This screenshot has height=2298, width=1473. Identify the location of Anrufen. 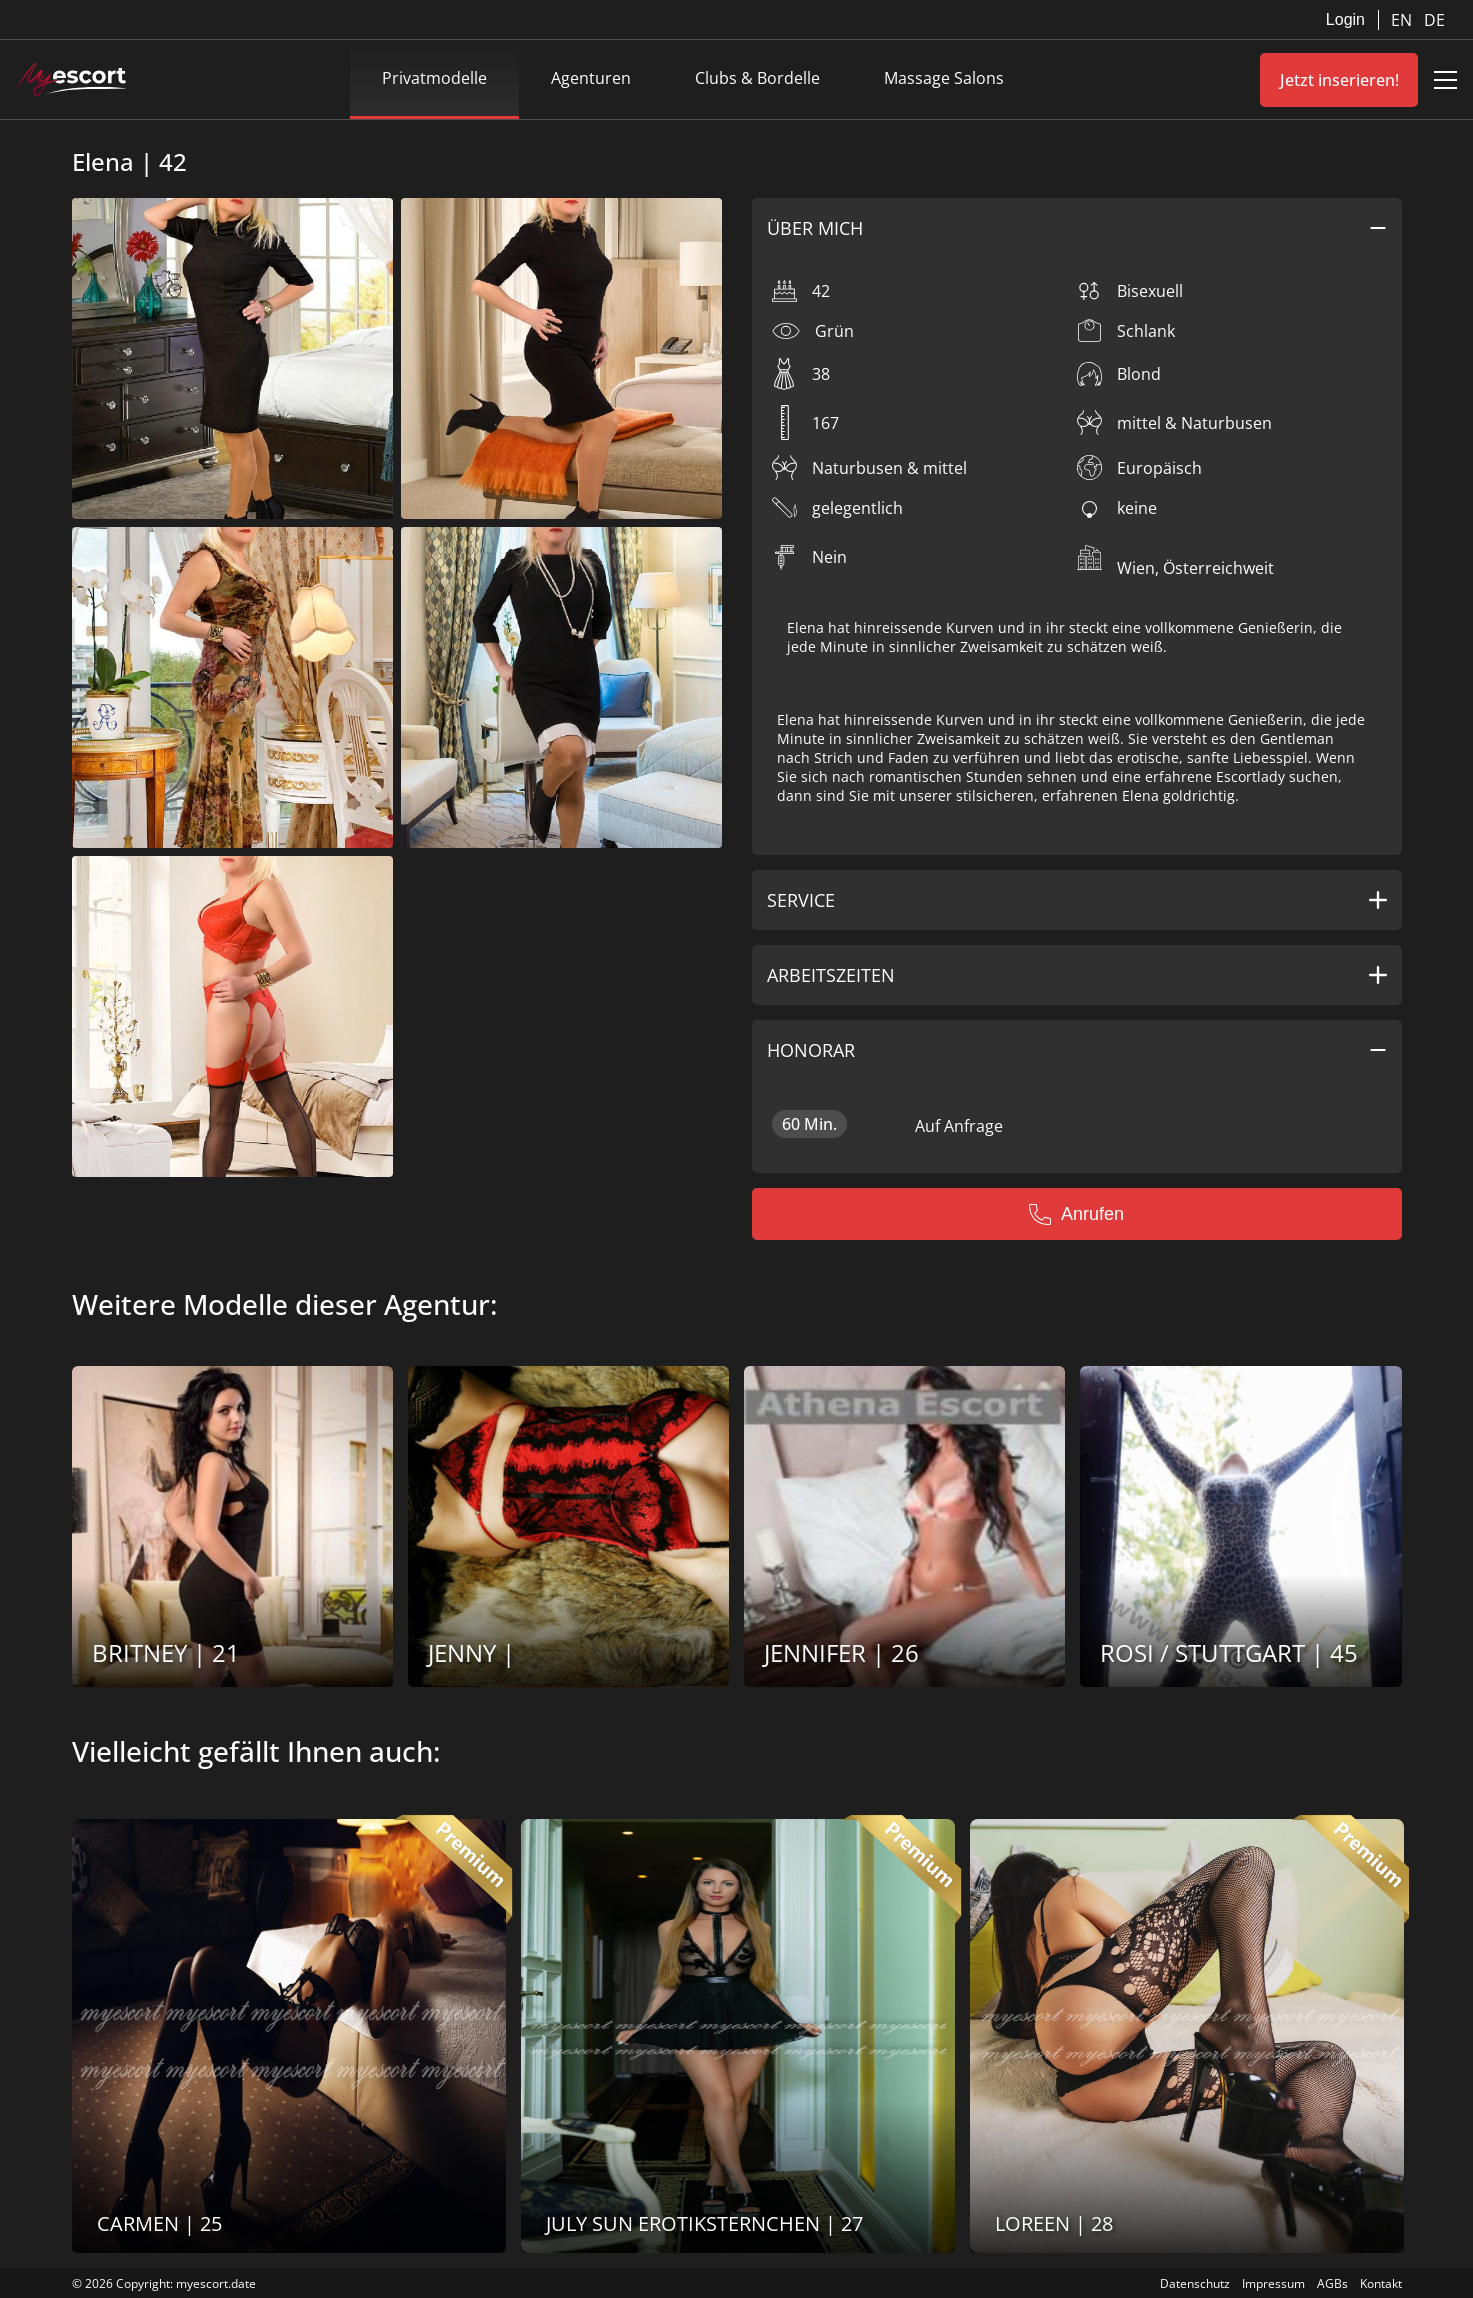
(1076, 1214).